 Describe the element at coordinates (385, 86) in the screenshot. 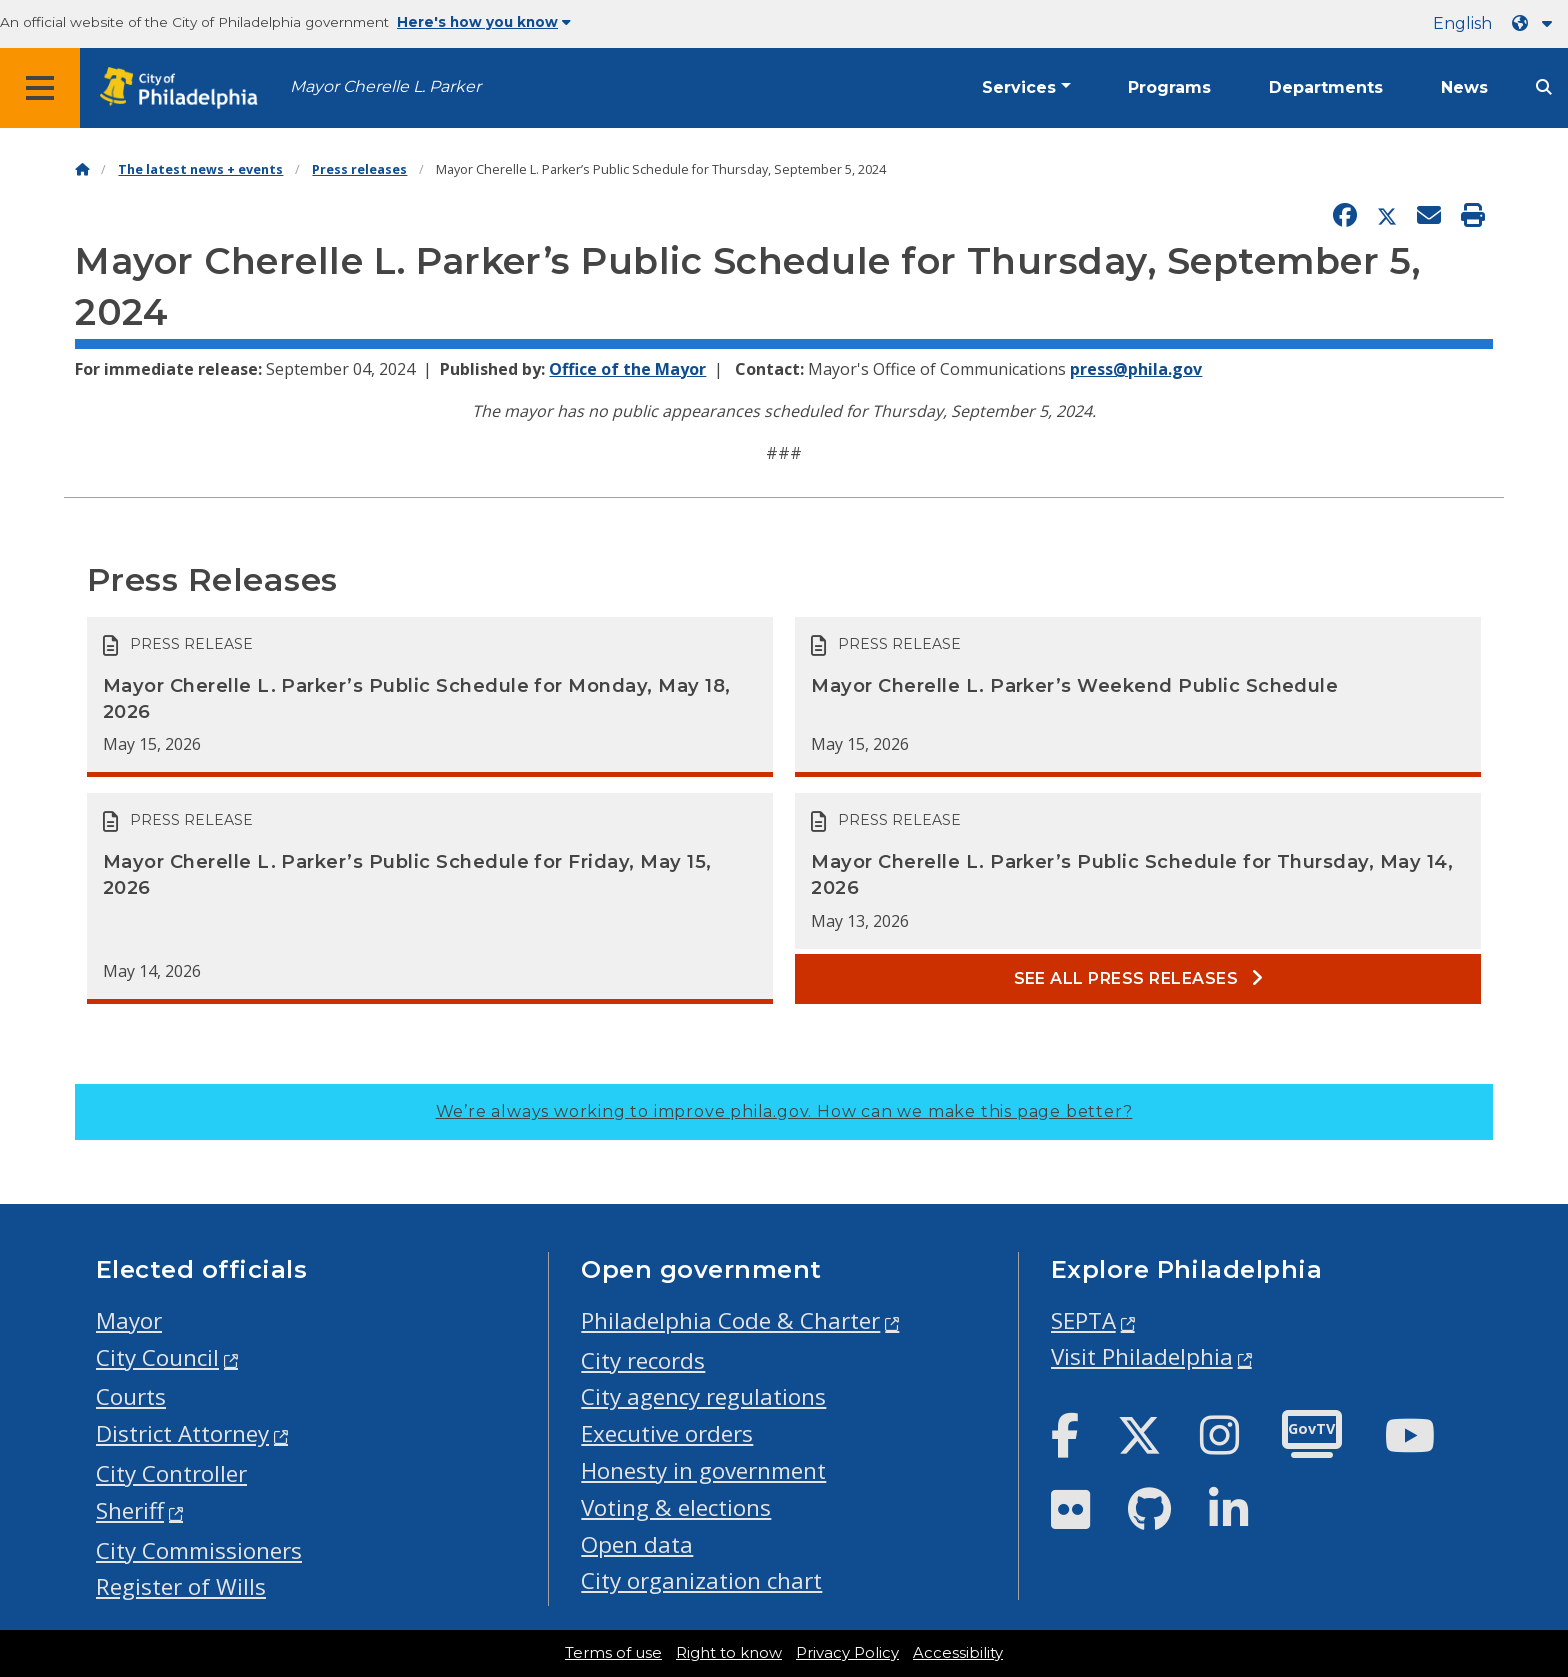

I see `Mayor Cherelle L. Parker` at that location.